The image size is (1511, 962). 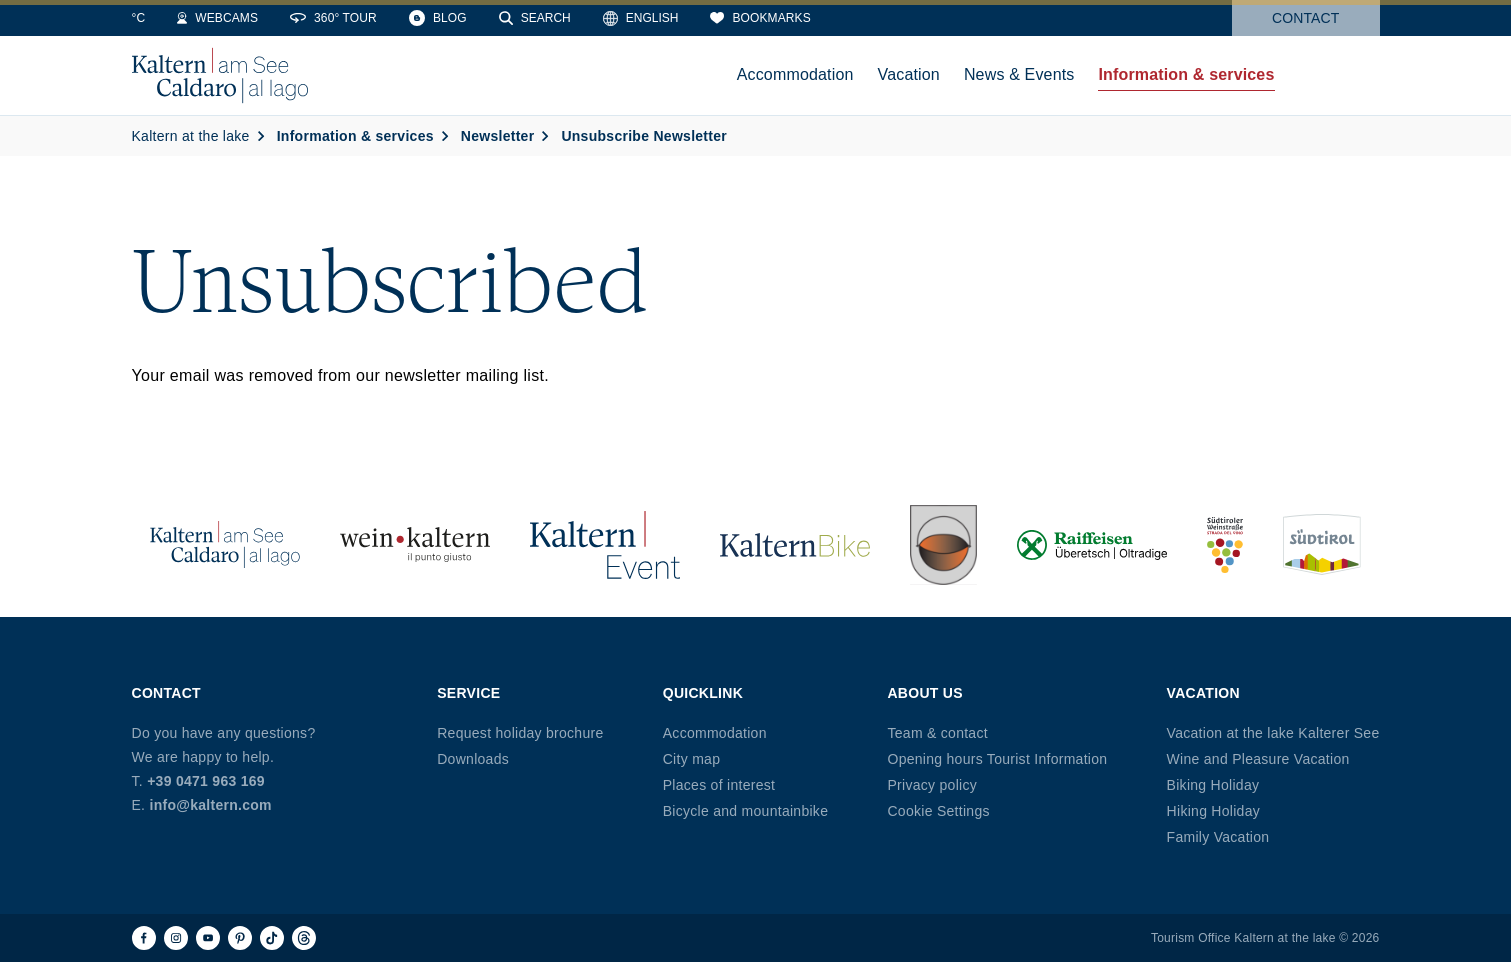 I want to click on [Search], so click(x=662, y=18).